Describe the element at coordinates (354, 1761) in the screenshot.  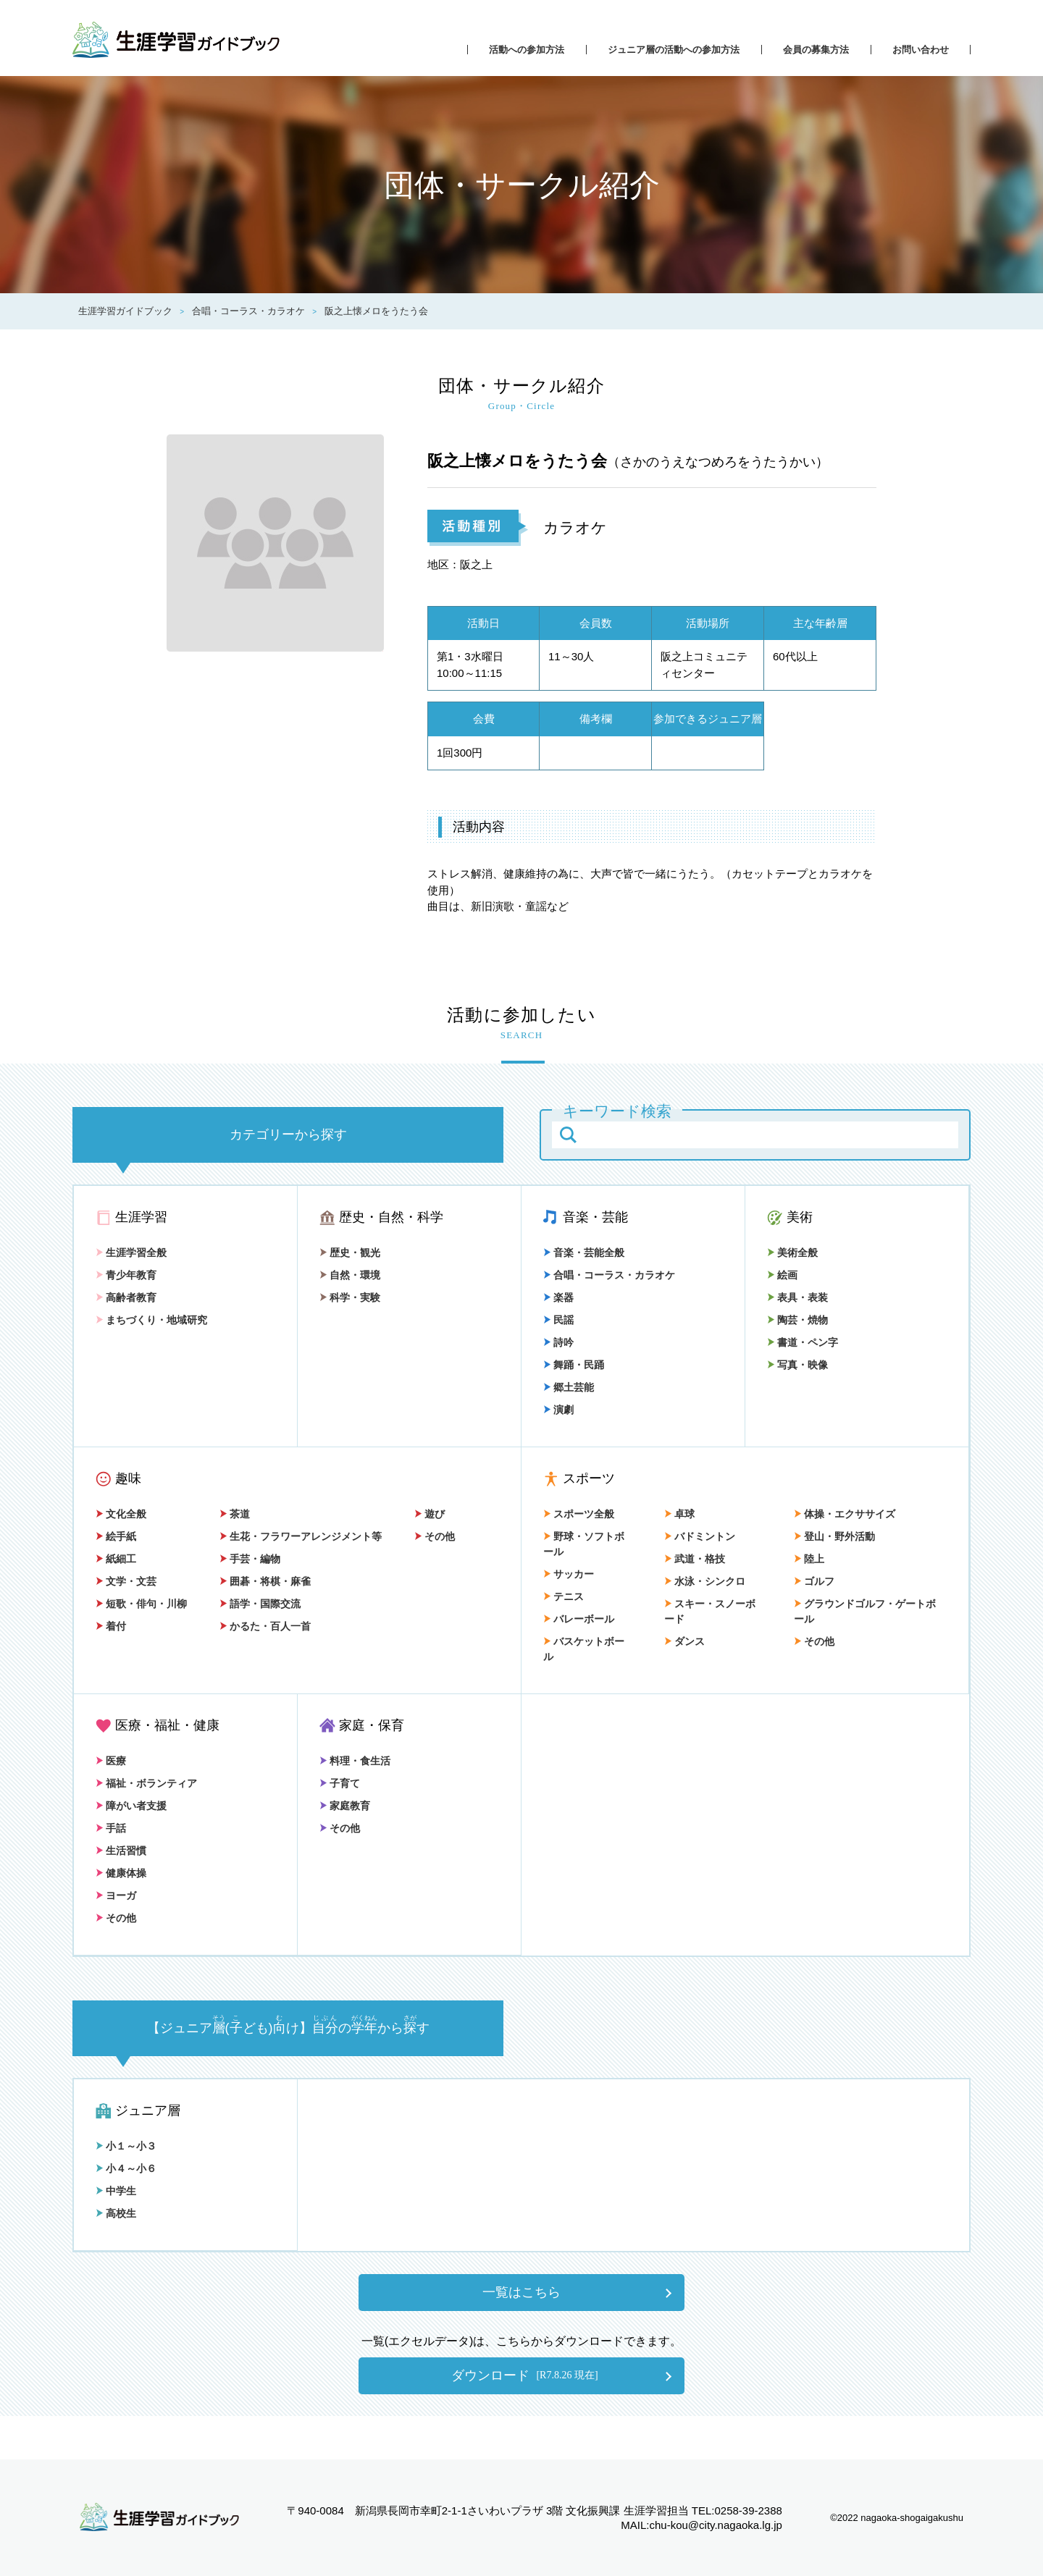
I see `料理・食生活` at that location.